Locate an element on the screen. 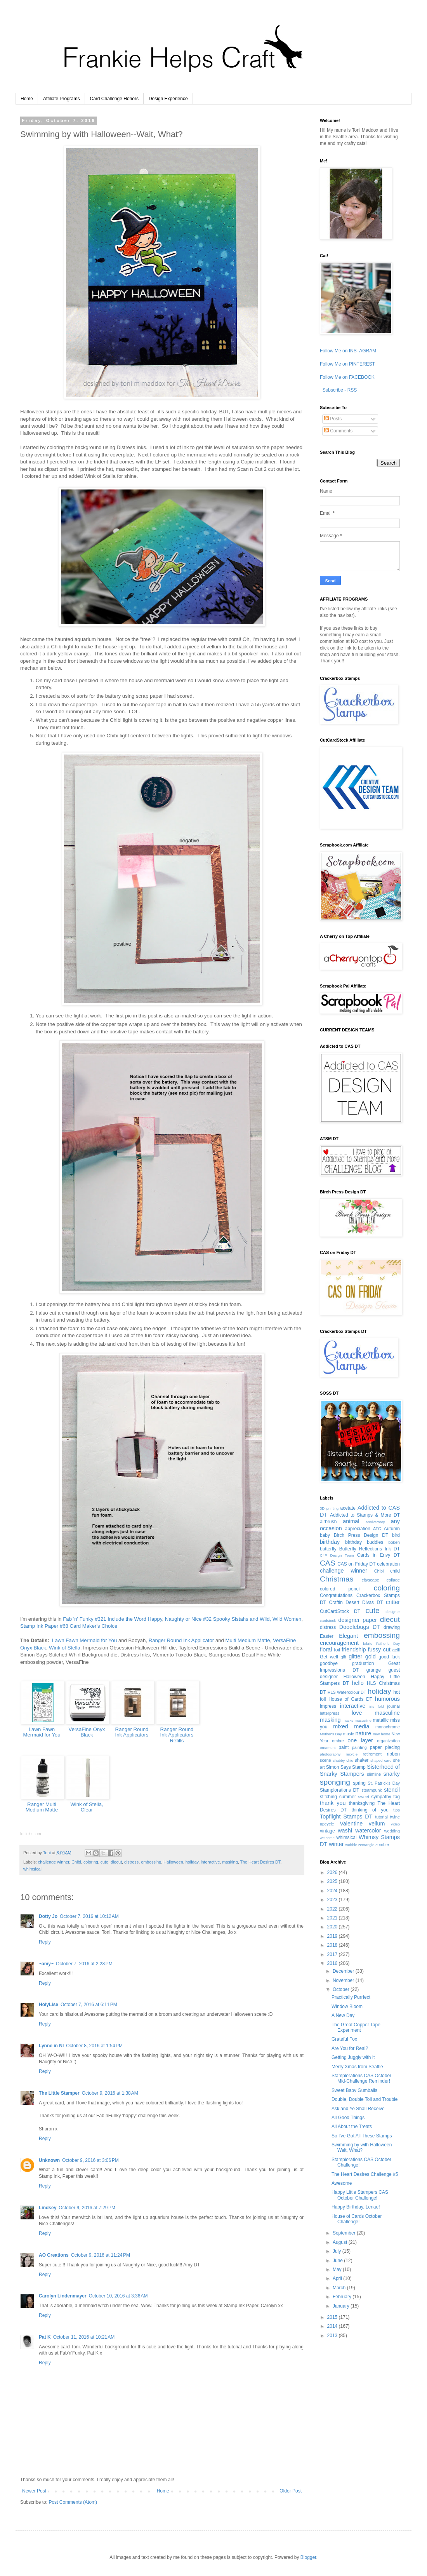 The width and height of the screenshot is (427, 2576). gift is located at coordinates (343, 1657).